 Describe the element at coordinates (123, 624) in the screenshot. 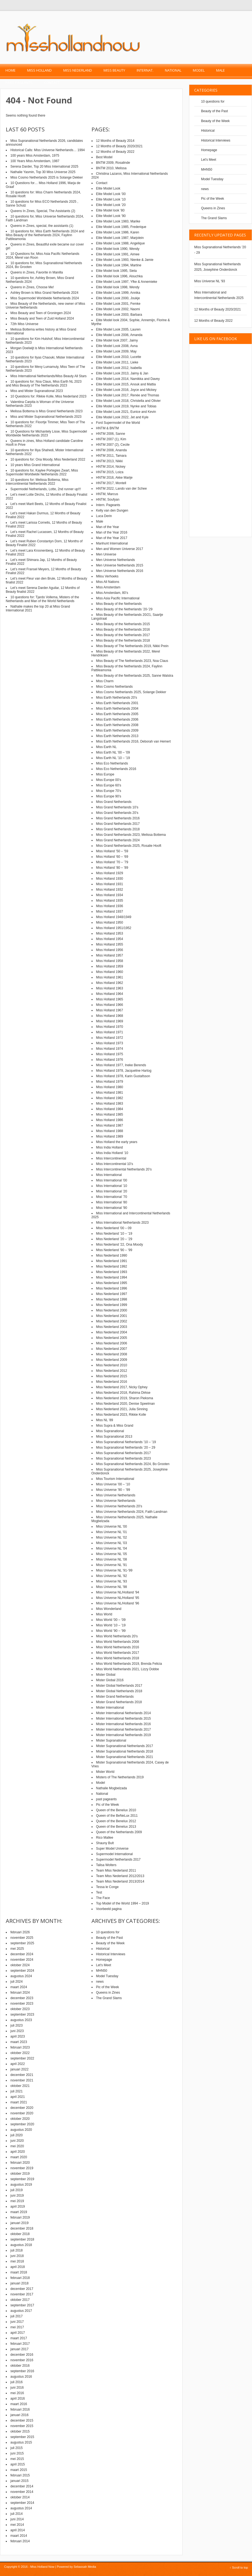

I see `Miss Beauty of the Netherlands 2015` at that location.